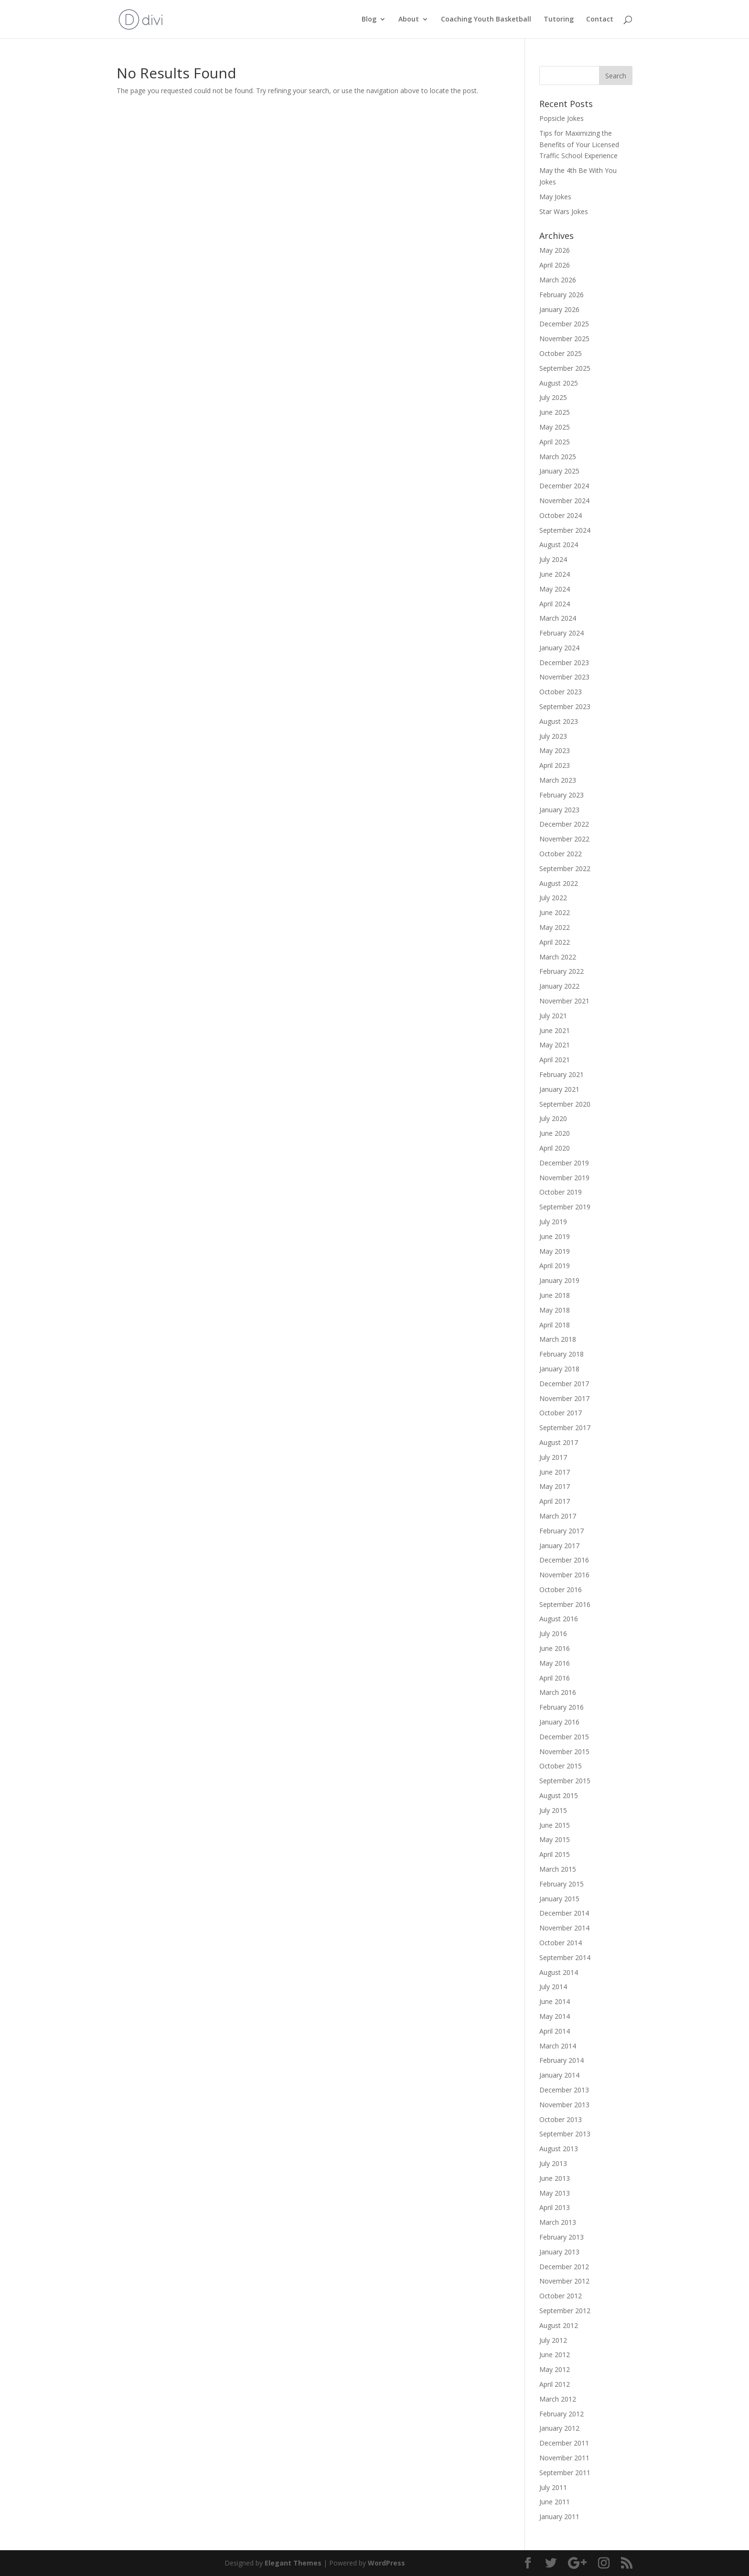  Describe the element at coordinates (554, 1472) in the screenshot. I see `June 2017` at that location.